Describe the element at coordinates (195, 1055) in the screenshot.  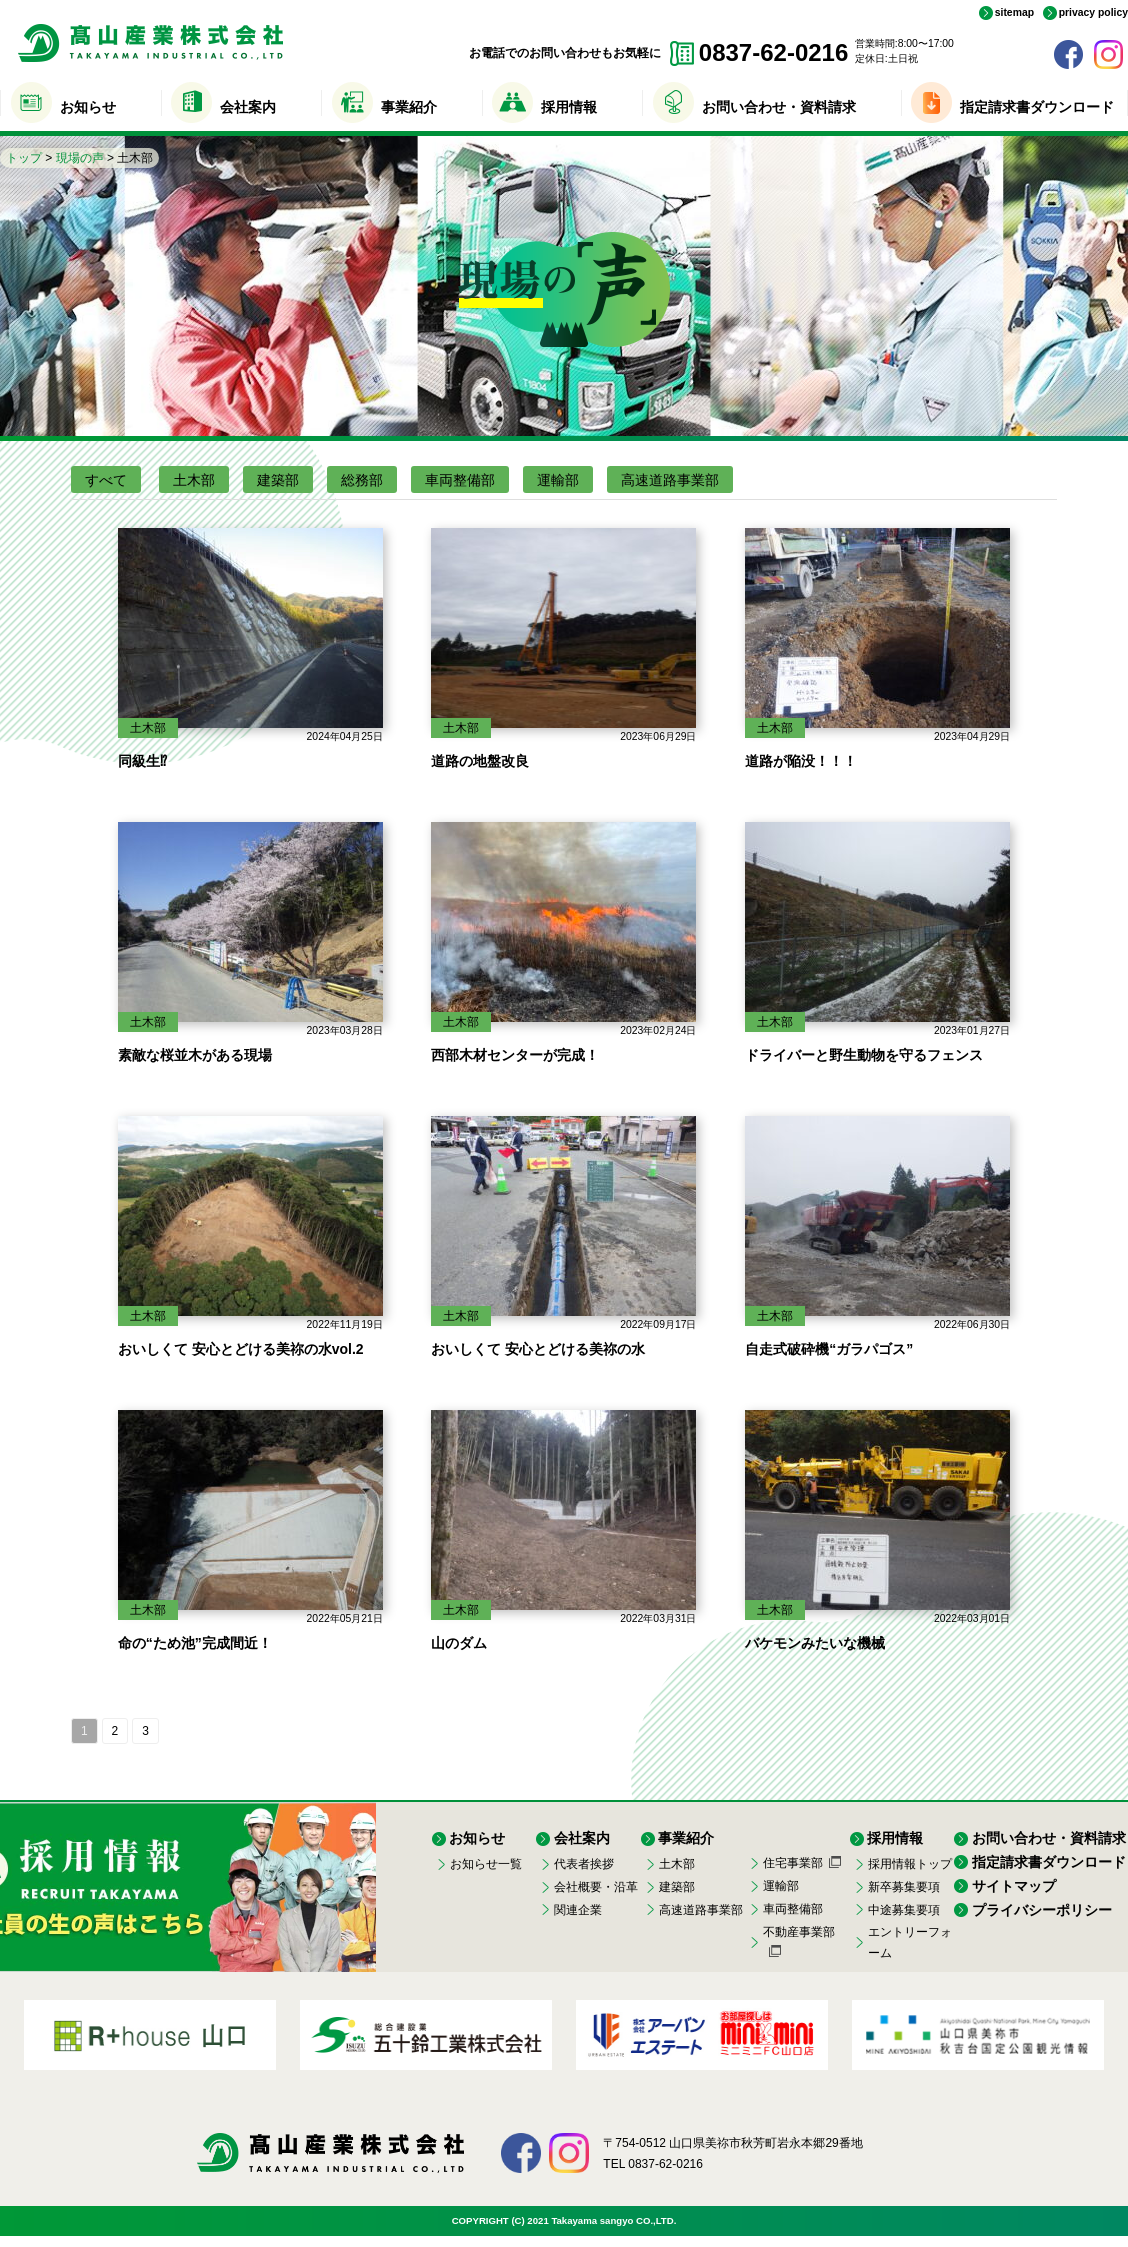
I see `素敵な桜並木がある現場` at that location.